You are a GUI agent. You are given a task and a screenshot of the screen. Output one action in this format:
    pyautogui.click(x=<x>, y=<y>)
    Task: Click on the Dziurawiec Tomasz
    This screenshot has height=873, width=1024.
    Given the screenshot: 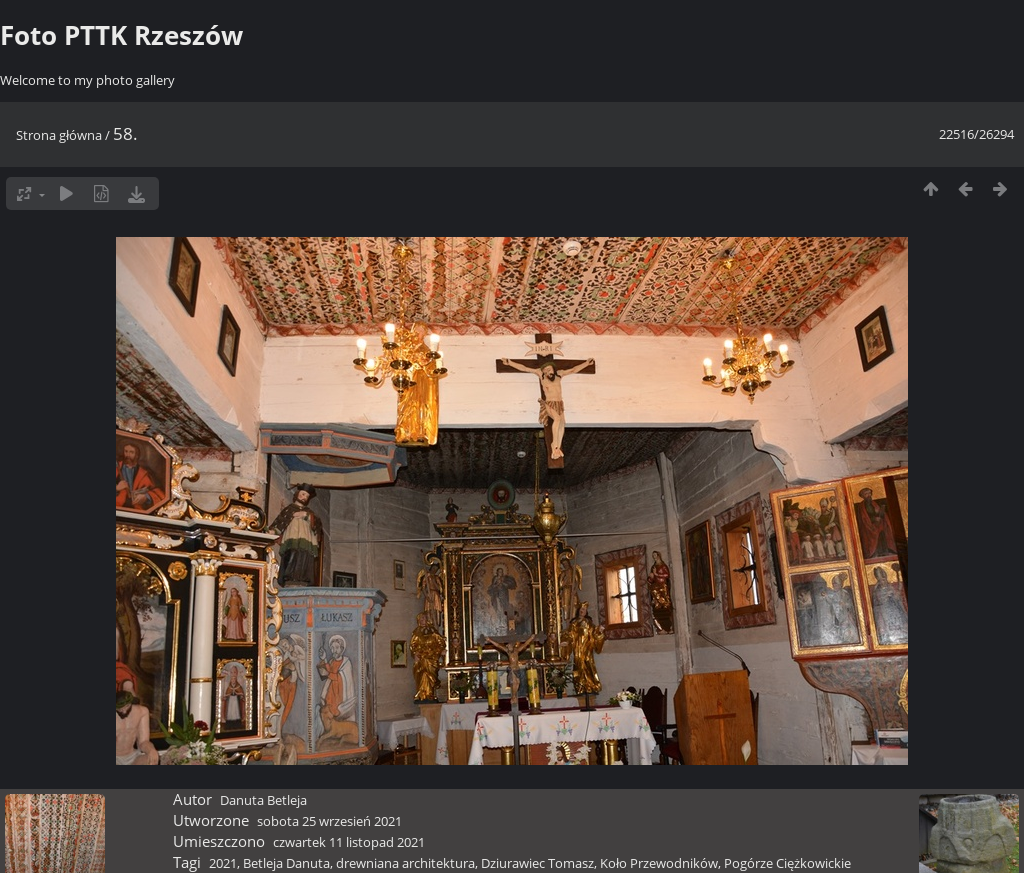 What is the action you would take?
    pyautogui.click(x=537, y=863)
    